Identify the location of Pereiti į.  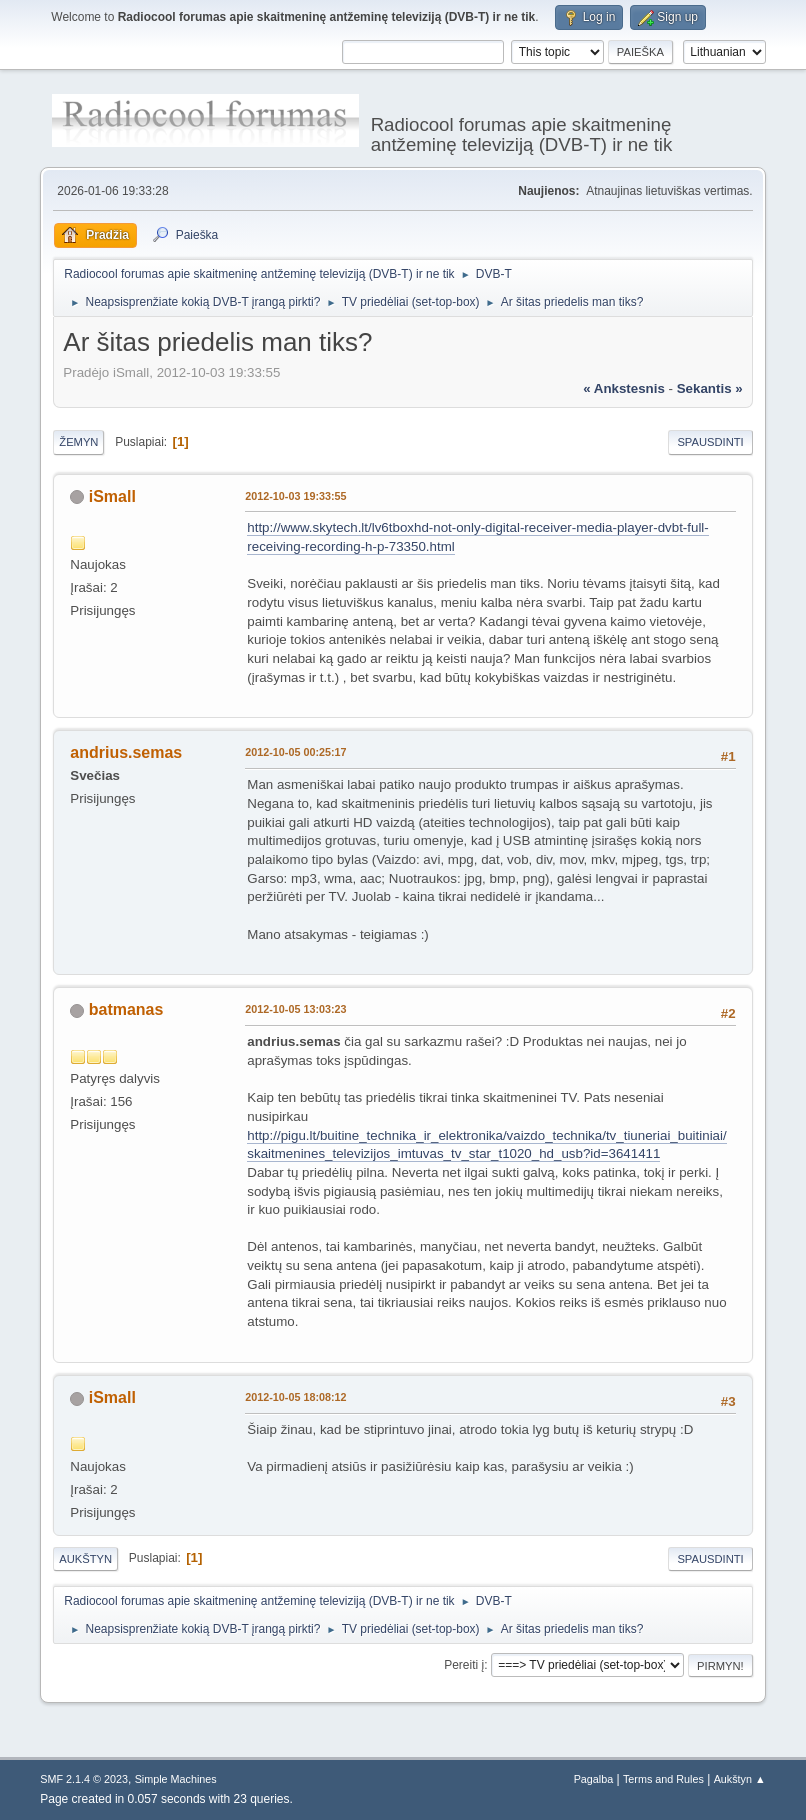
(464, 1665).